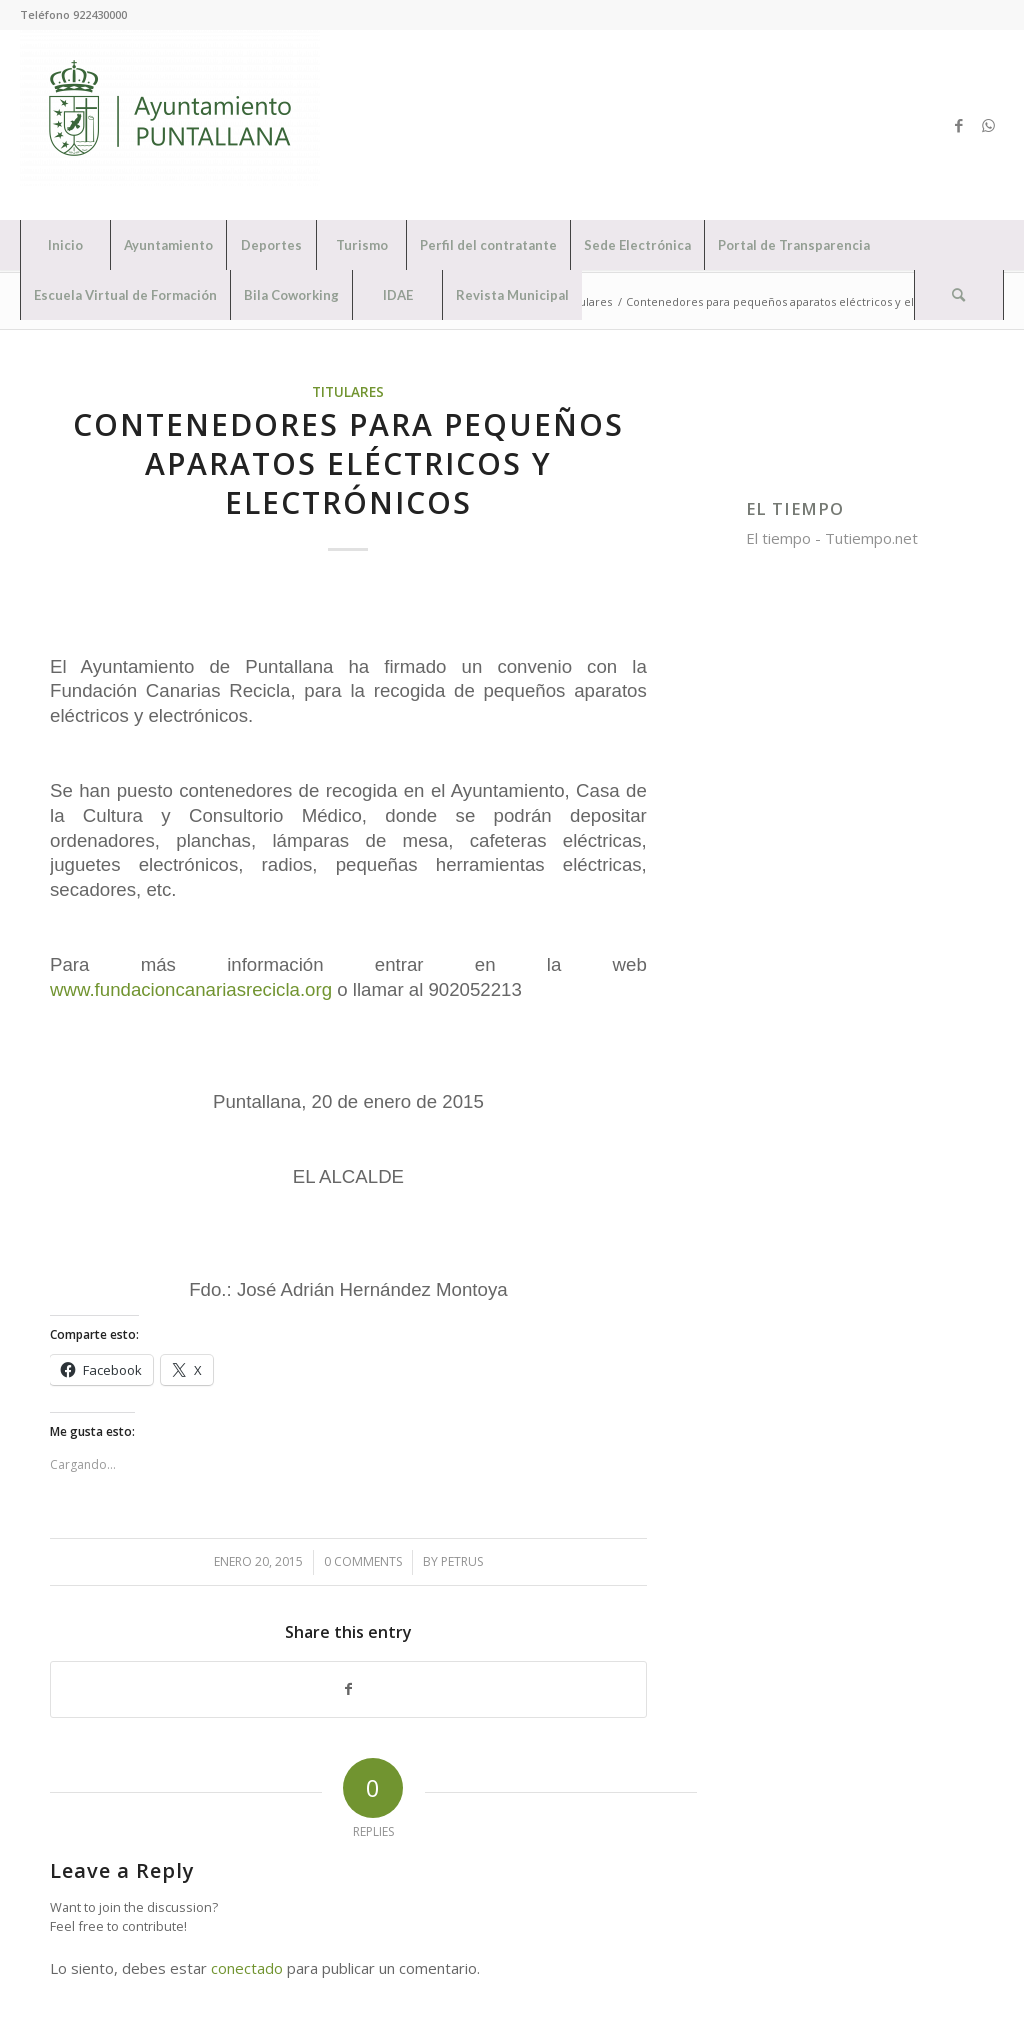 The width and height of the screenshot is (1024, 2044). What do you see at coordinates (191, 989) in the screenshot?
I see `www.fundacioncanariasrecicla.org` at bounding box center [191, 989].